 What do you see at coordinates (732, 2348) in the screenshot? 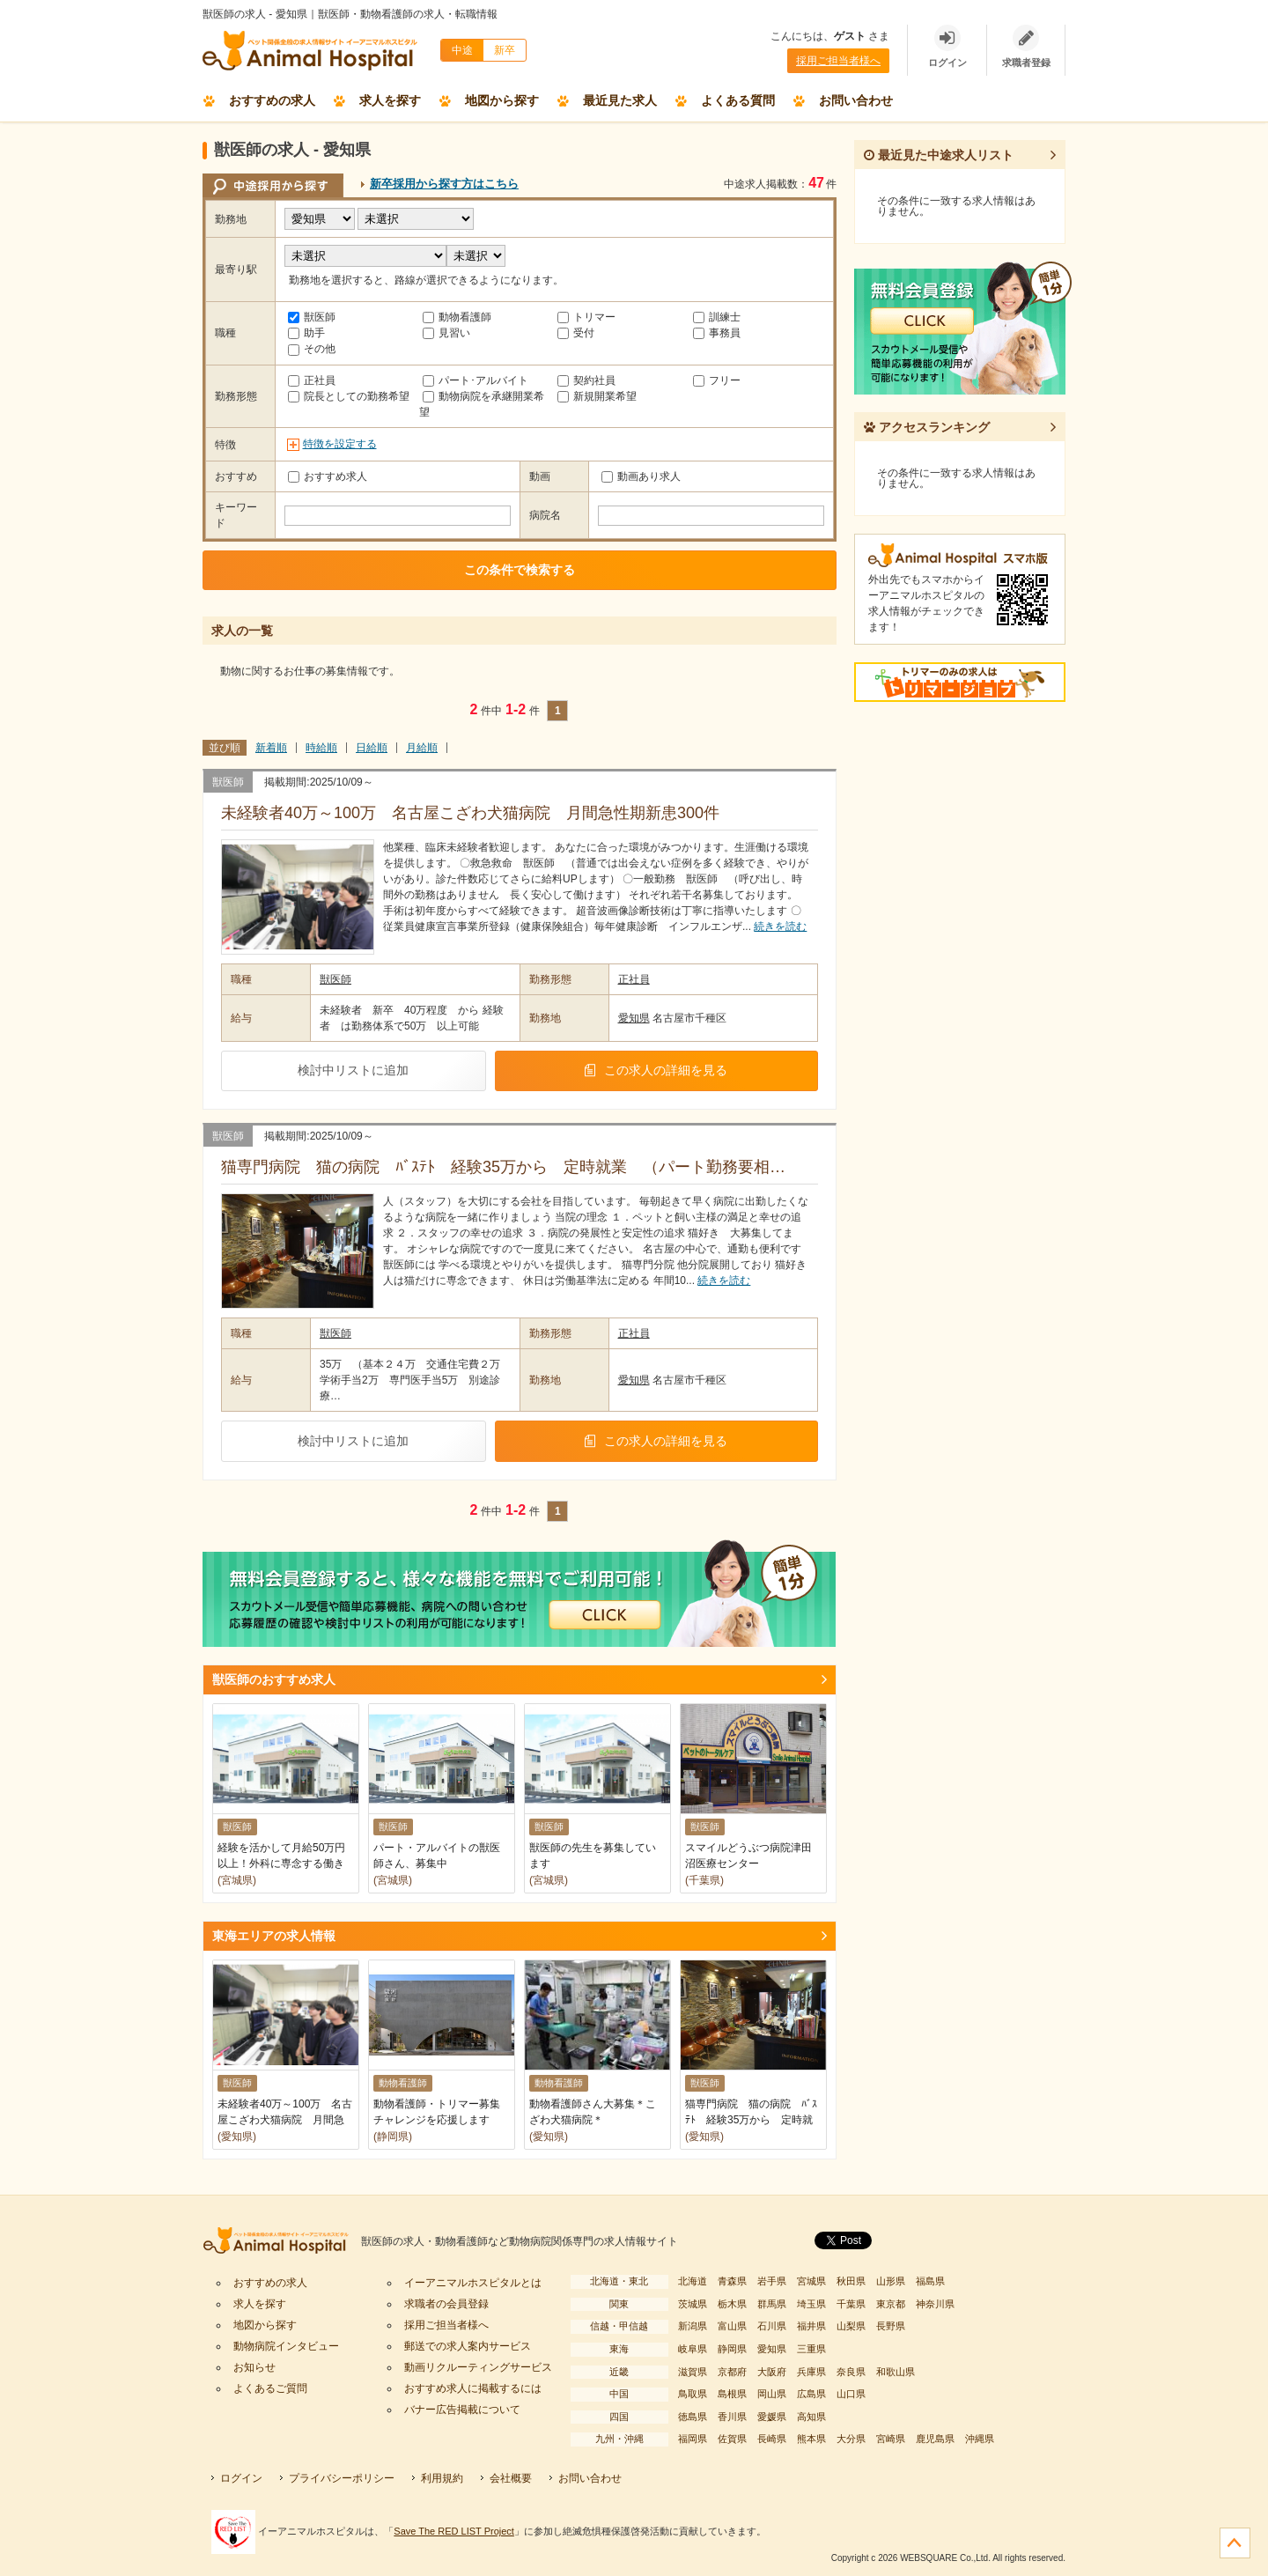
I see `静岡県` at bounding box center [732, 2348].